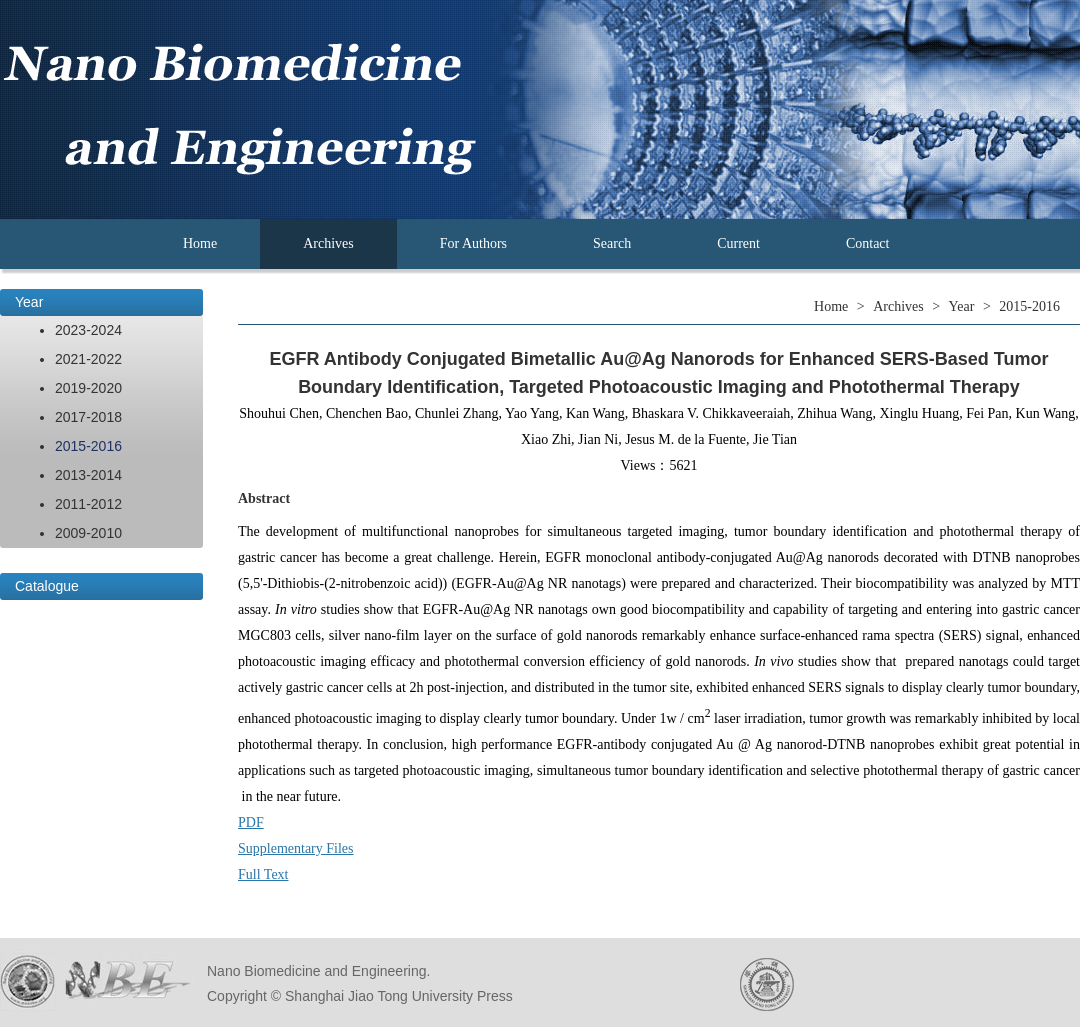  I want to click on 2013-2014, so click(88, 475).